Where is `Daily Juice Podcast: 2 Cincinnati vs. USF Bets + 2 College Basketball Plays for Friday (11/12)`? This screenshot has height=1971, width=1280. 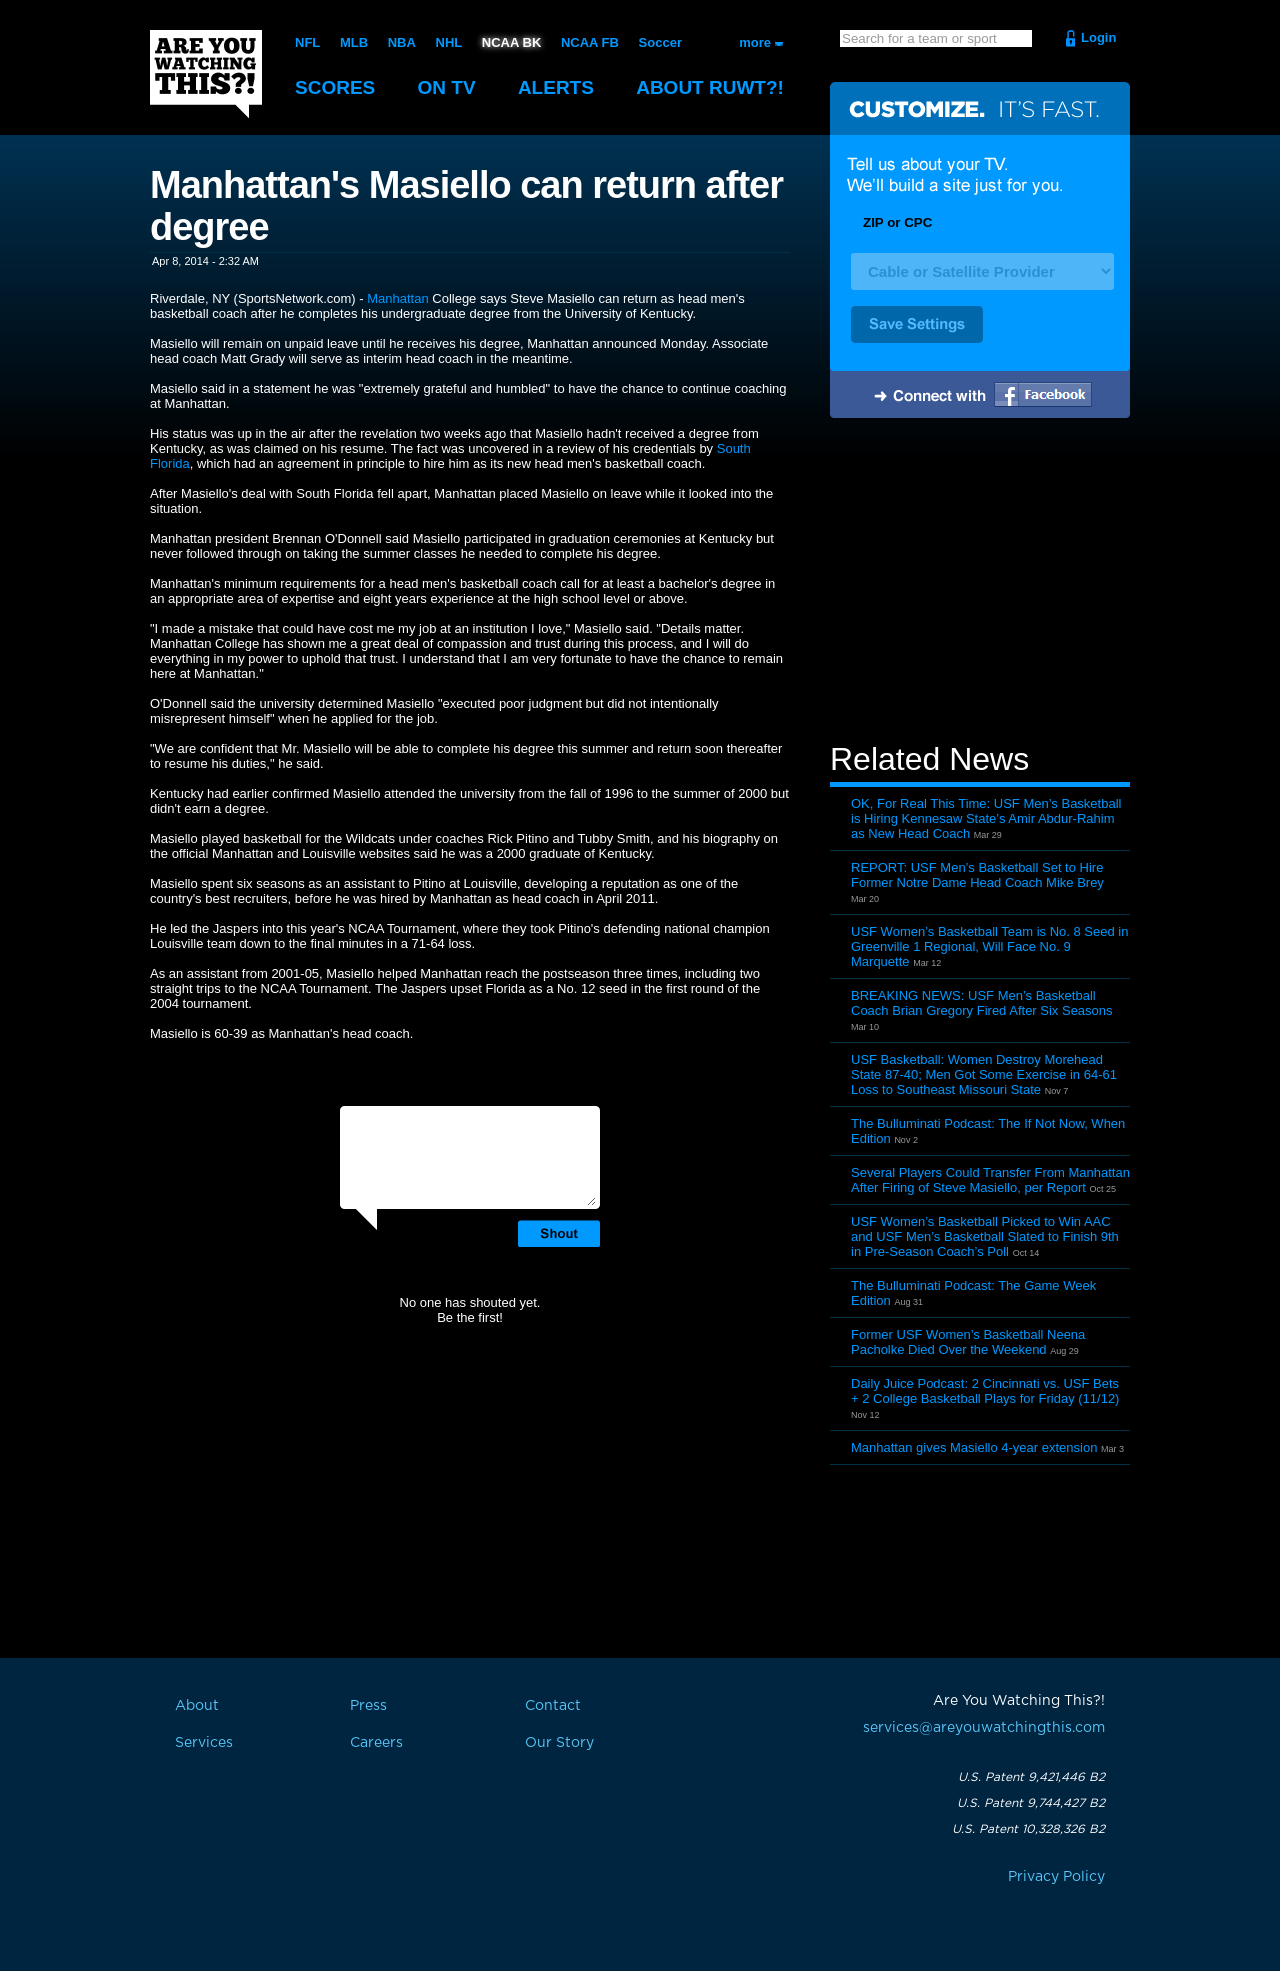
Daily Juice Podcast: 2 Cincinnati vs. USF Bets + 2 College Basketball Plays for Friday (11/12) is located at coordinates (985, 1391).